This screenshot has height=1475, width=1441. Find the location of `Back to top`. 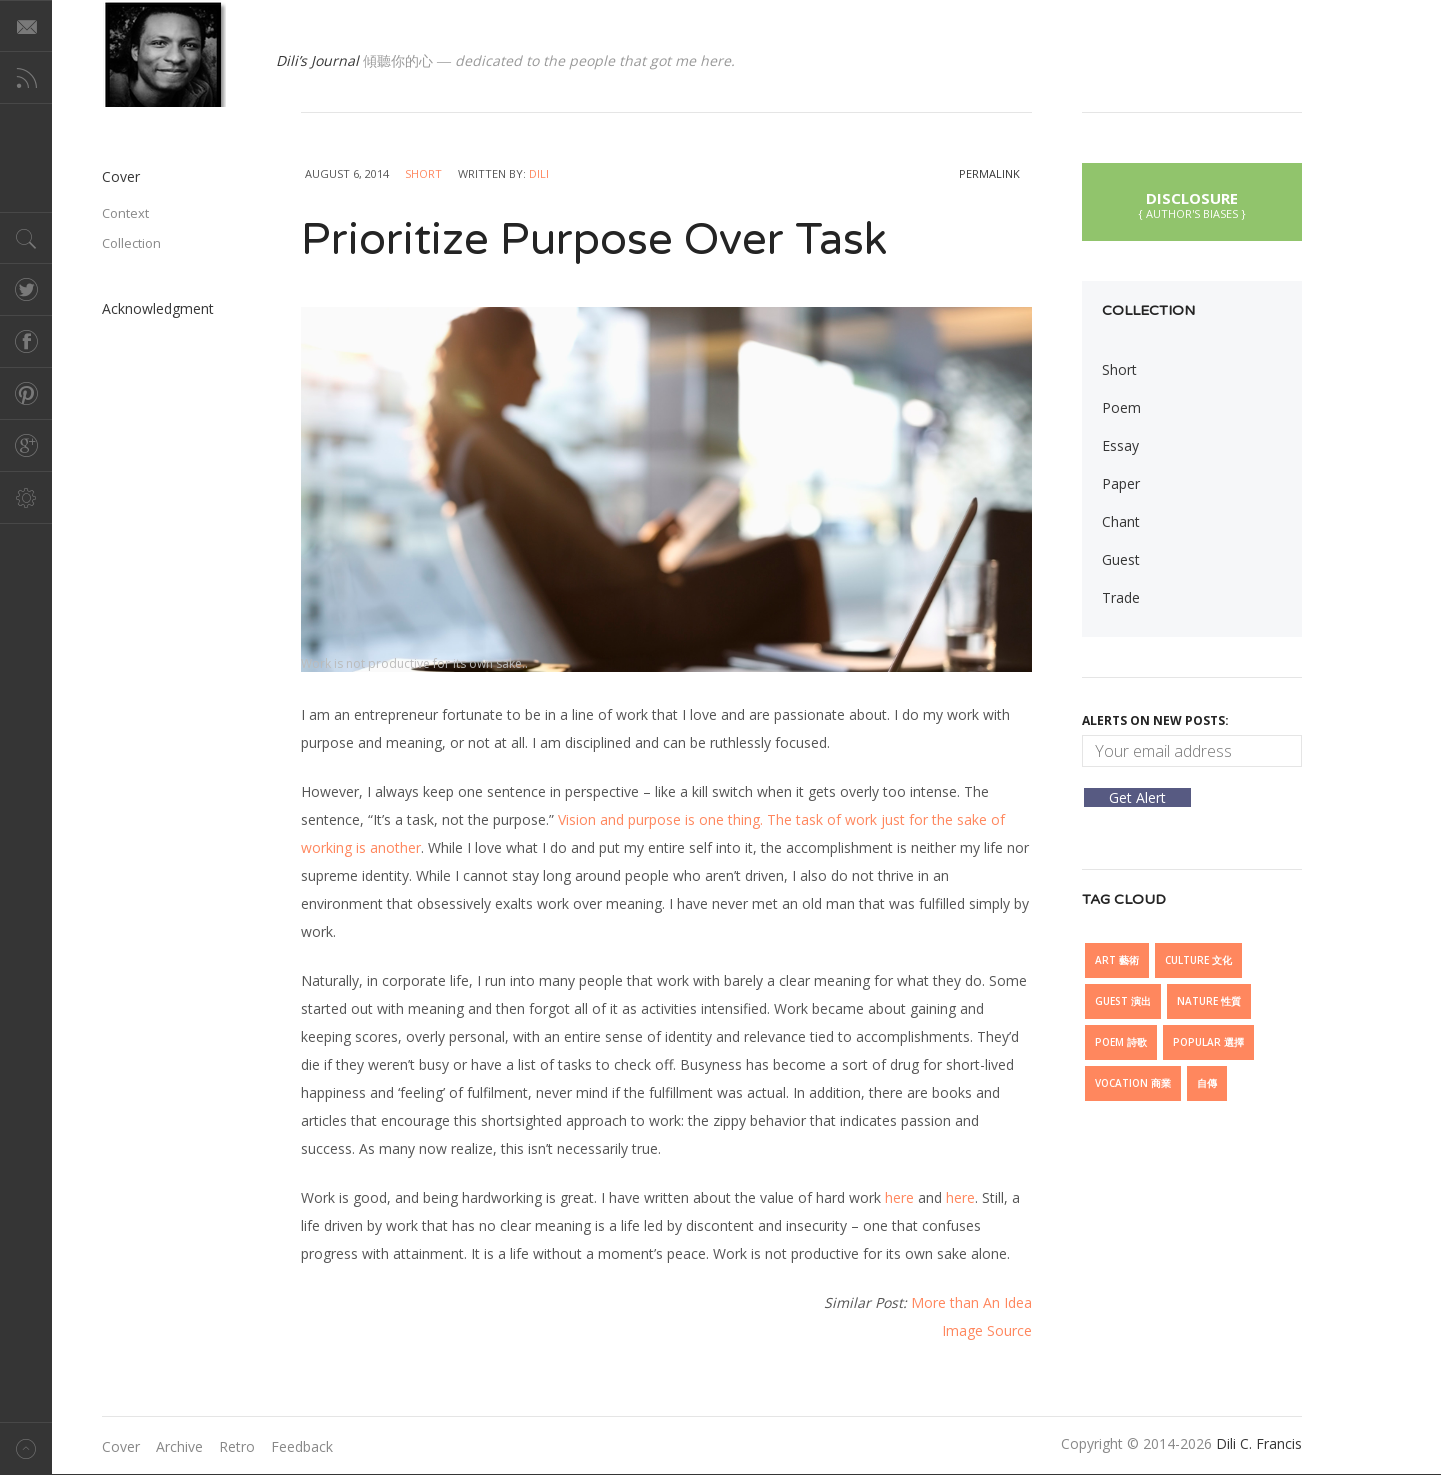

Back to top is located at coordinates (26, 1448).